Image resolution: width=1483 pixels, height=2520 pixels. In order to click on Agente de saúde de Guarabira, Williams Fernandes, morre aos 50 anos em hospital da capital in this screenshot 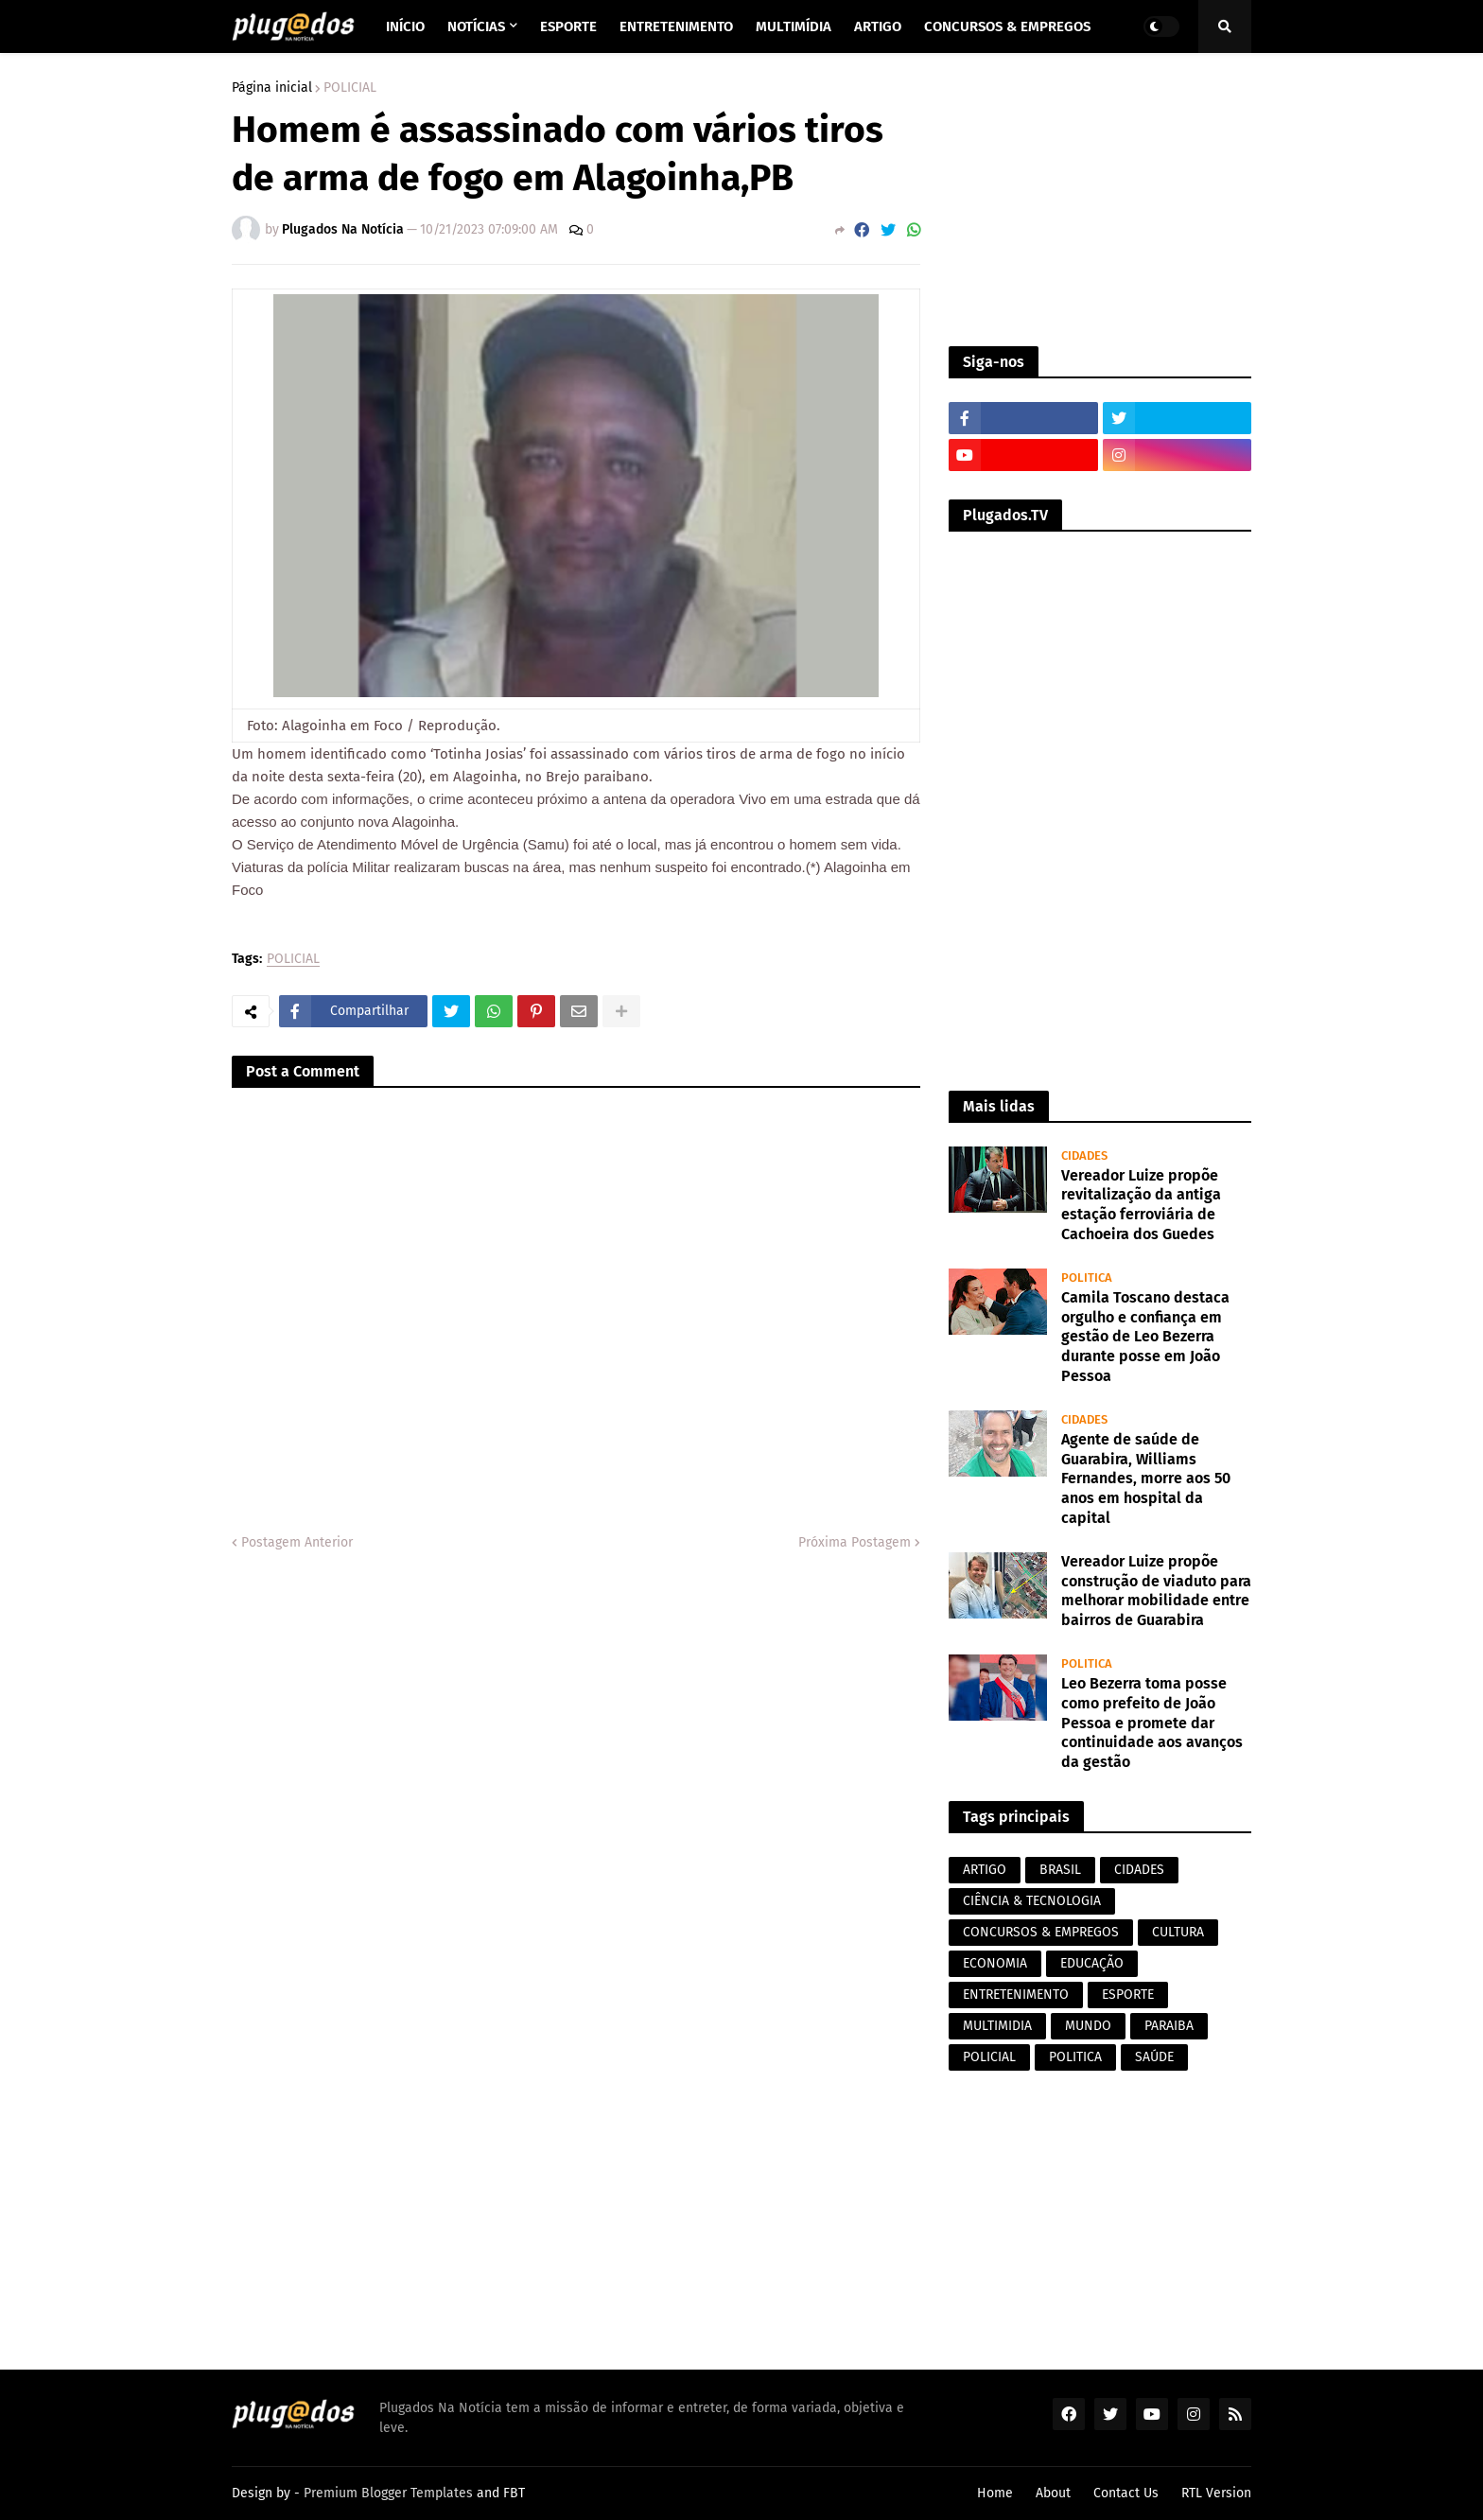, I will do `click(1145, 1478)`.